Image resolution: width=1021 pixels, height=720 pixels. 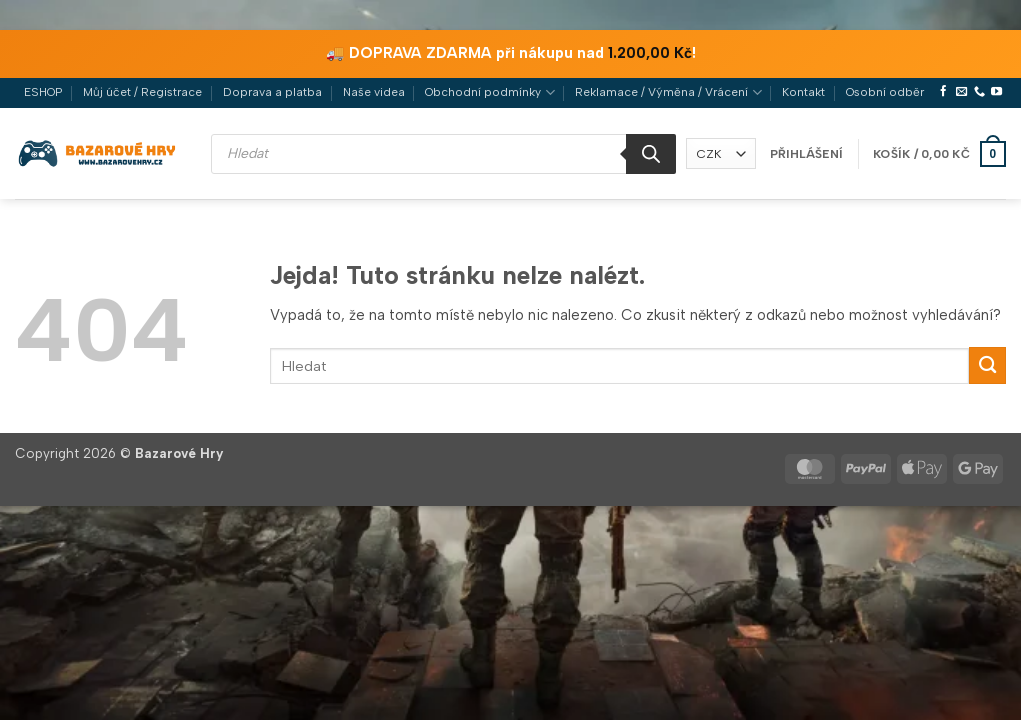 What do you see at coordinates (43, 92) in the screenshot?
I see `ESHOP` at bounding box center [43, 92].